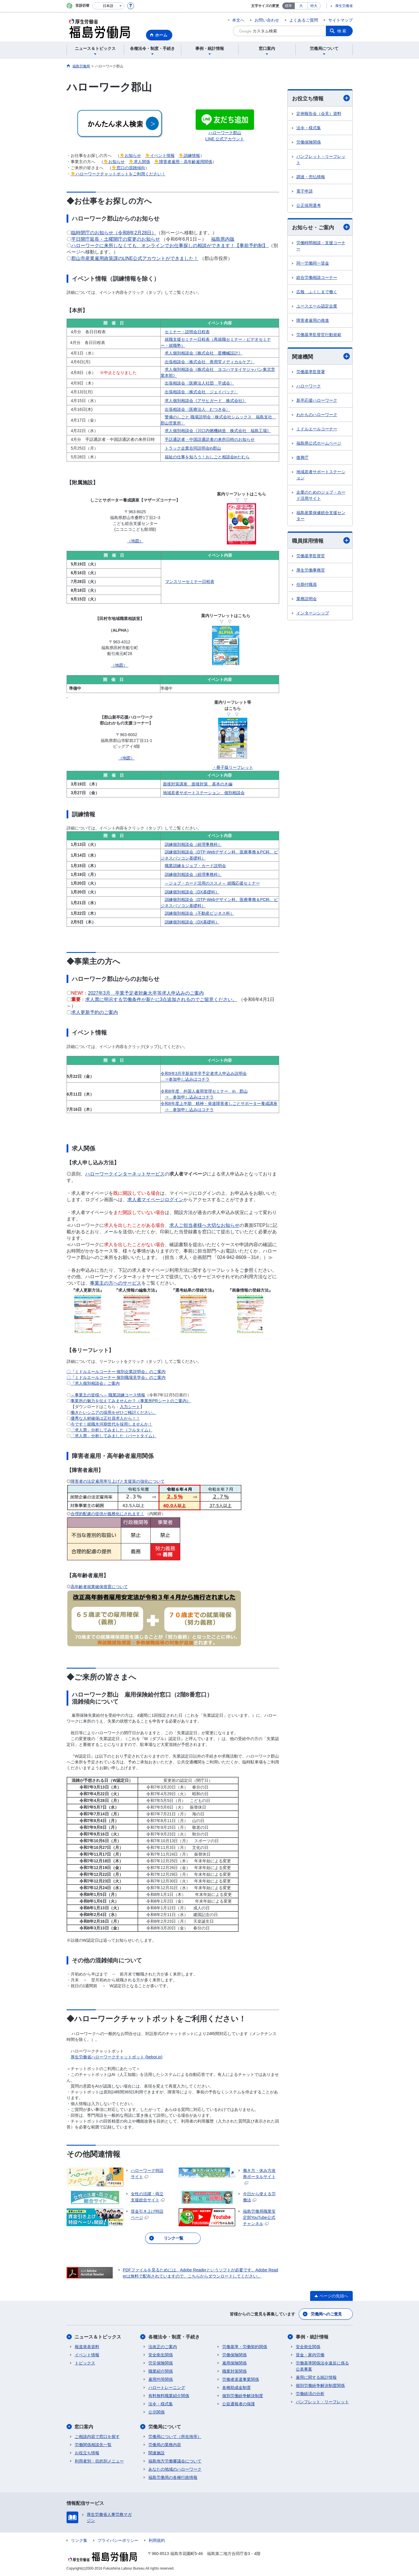 The height and width of the screenshot is (2576, 419). Describe the element at coordinates (321, 227) in the screenshot. I see `お知らせ・ご案内` at that location.